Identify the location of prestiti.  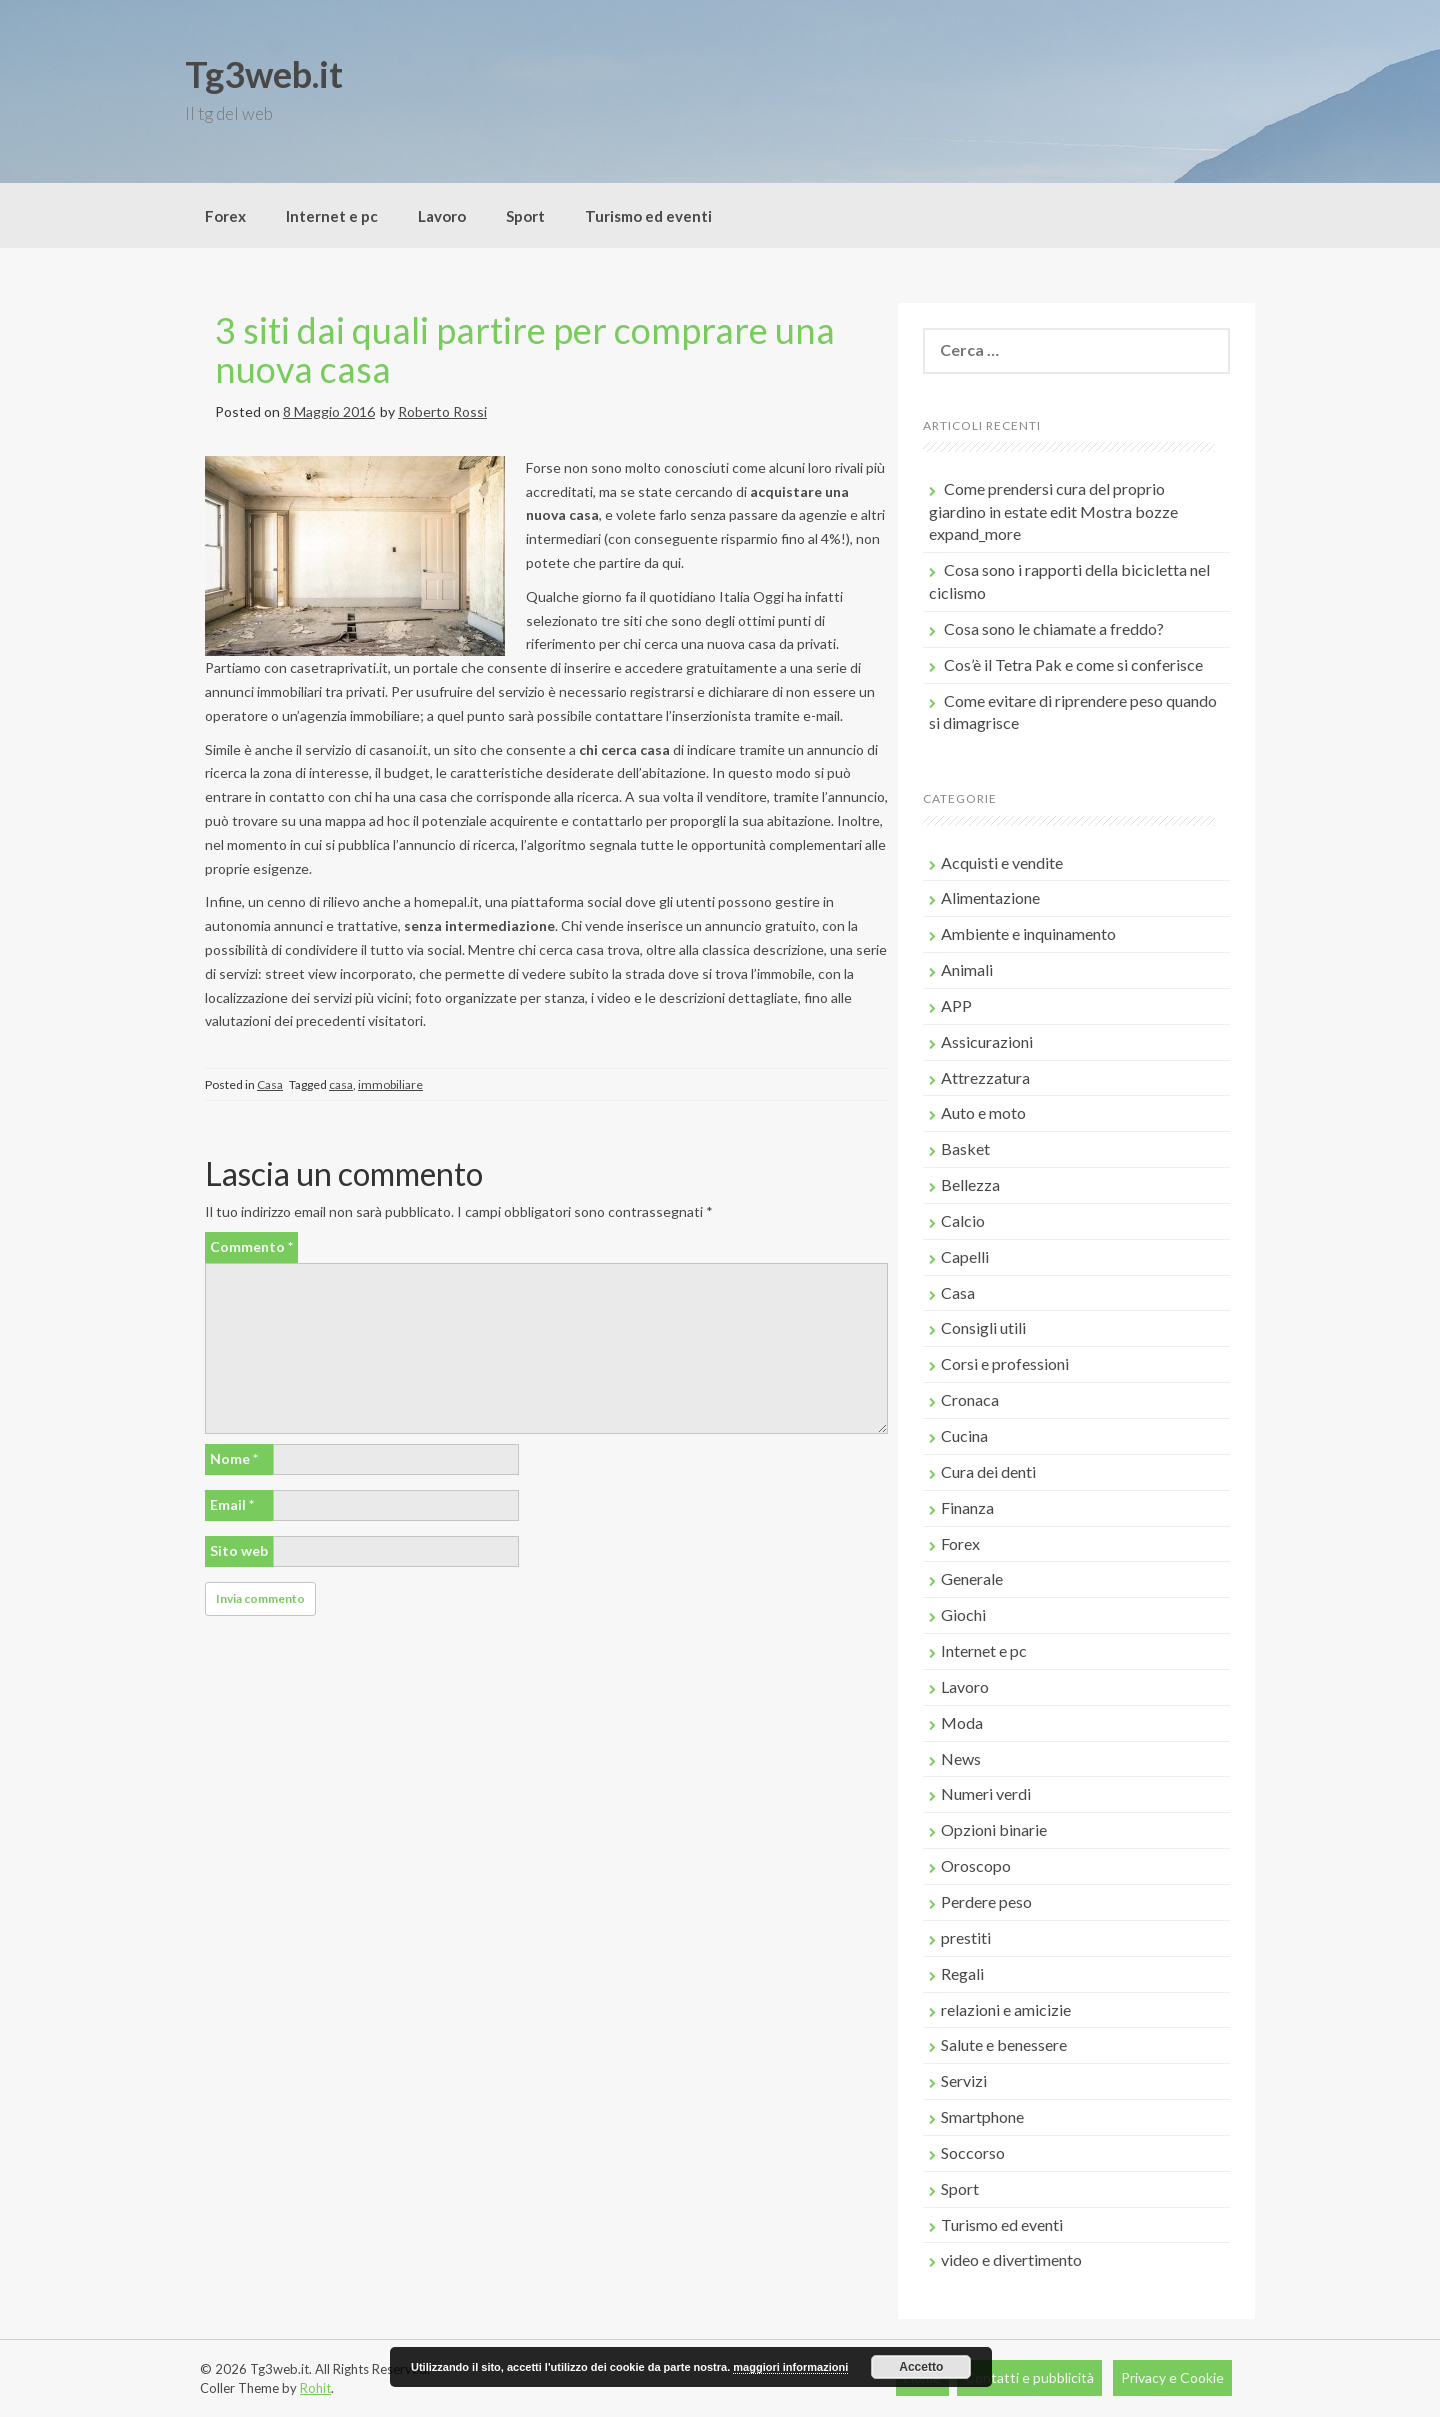
(966, 1937).